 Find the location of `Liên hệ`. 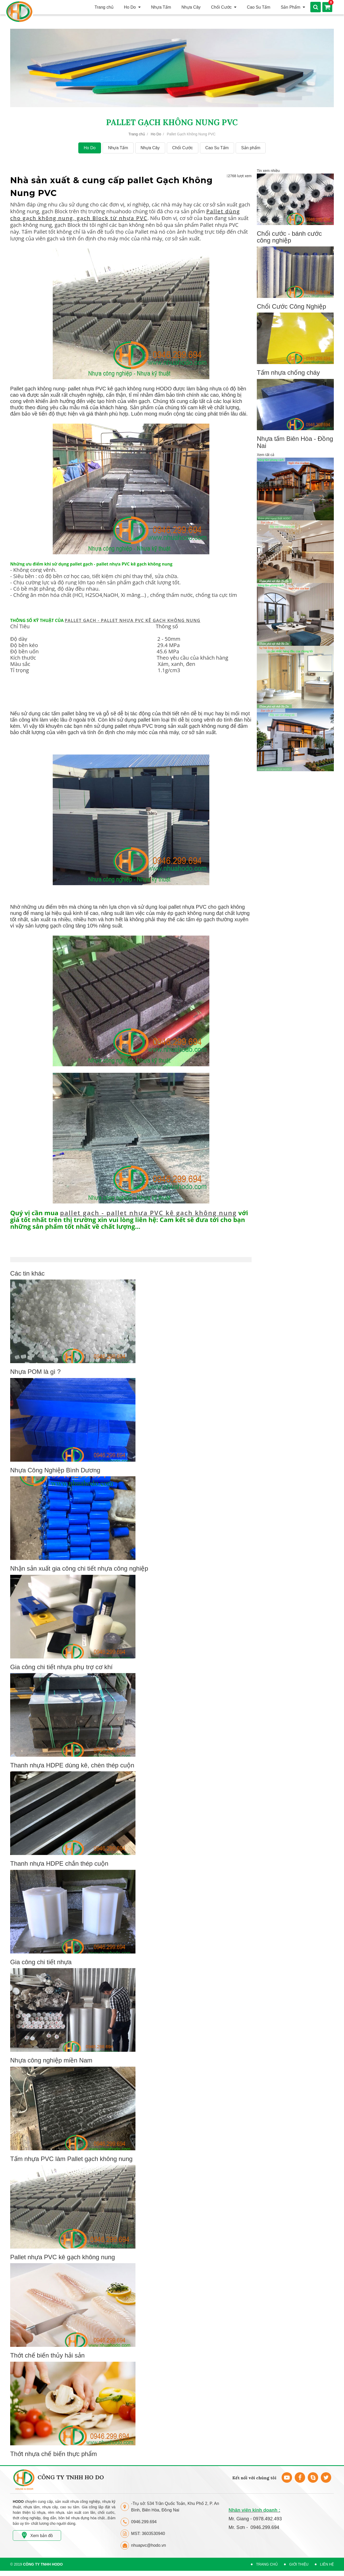

Liên hệ is located at coordinates (327, 2564).